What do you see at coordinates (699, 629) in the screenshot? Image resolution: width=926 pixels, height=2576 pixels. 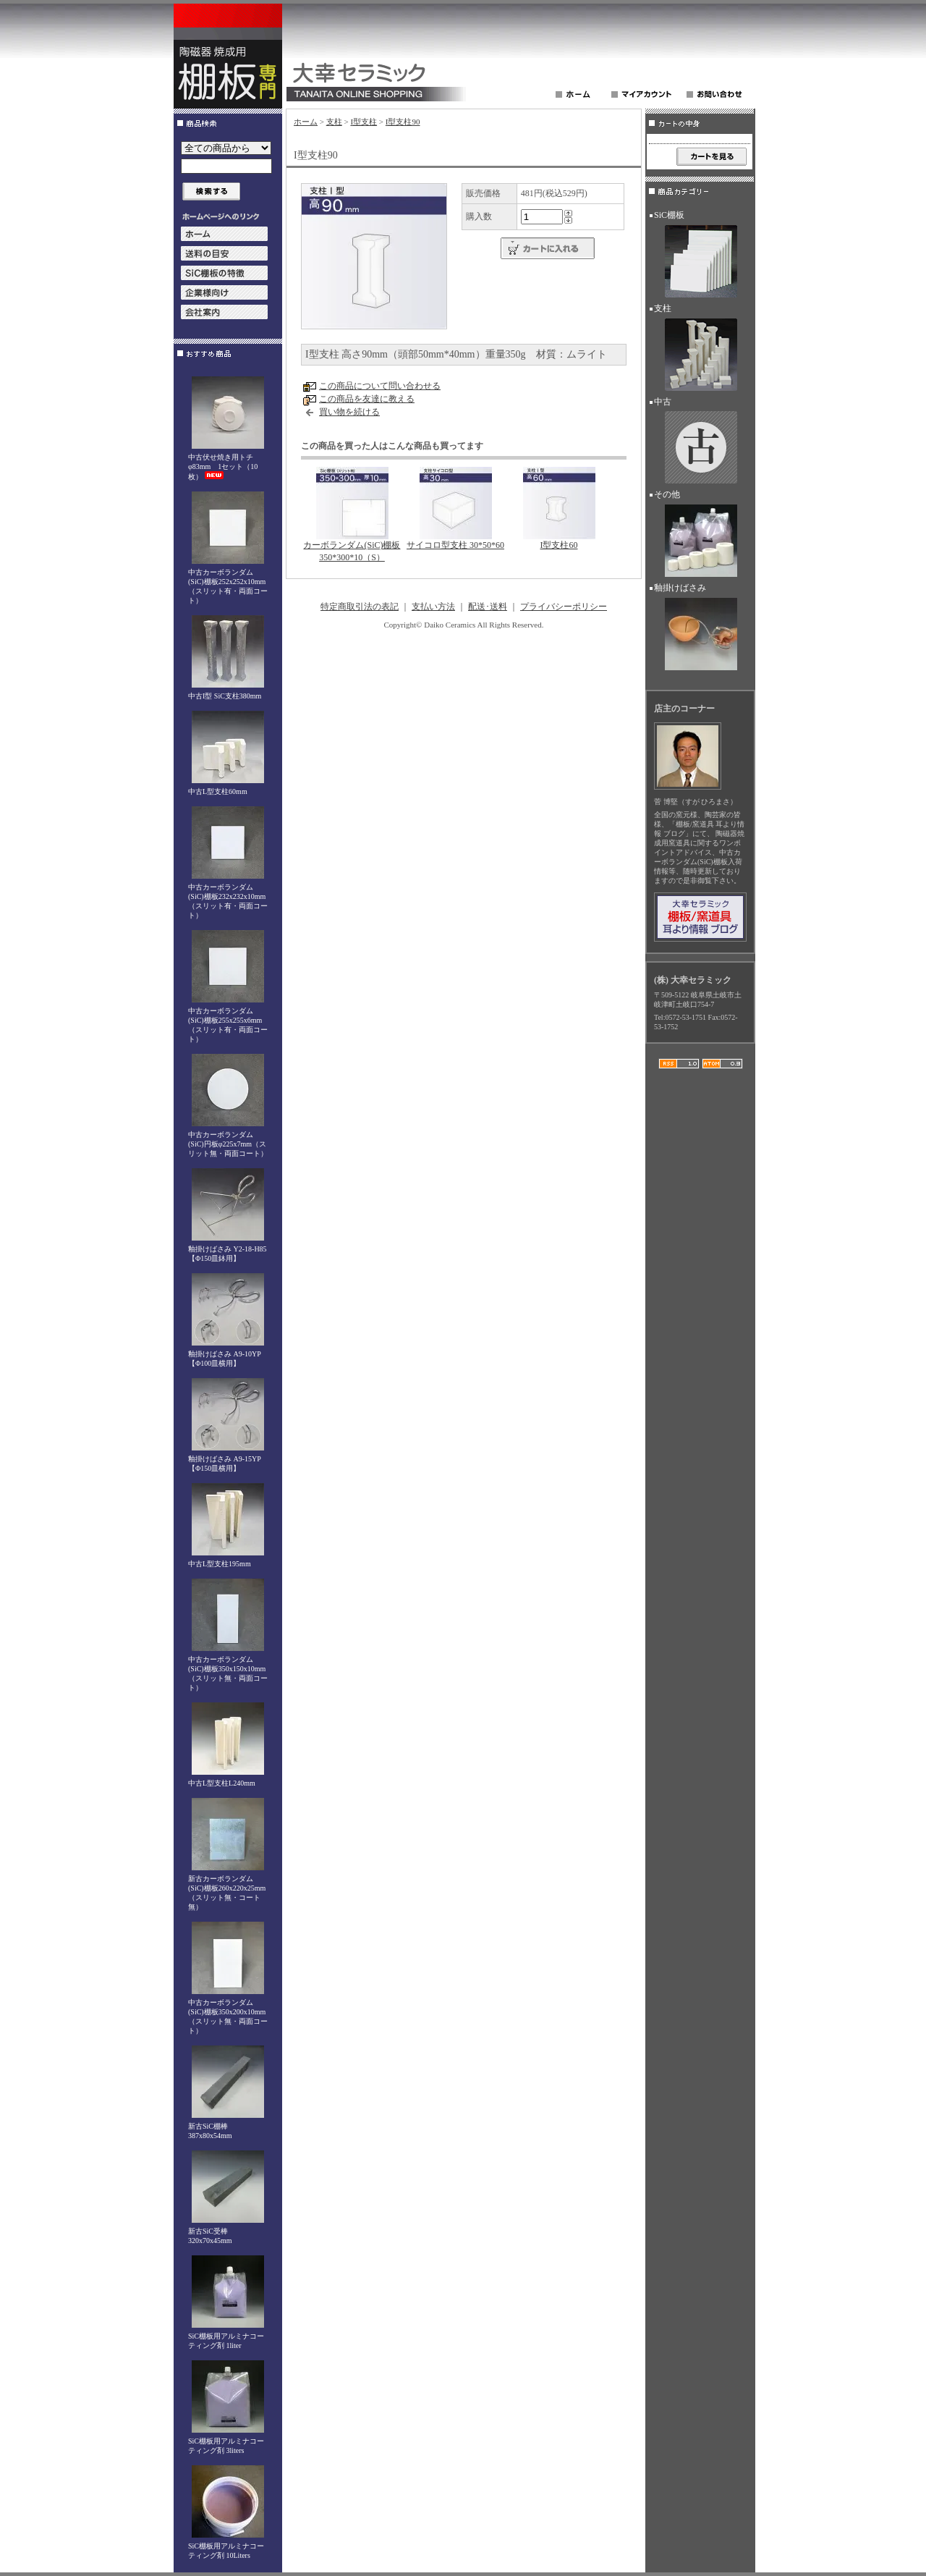 I see `釉掛けばさみ` at bounding box center [699, 629].